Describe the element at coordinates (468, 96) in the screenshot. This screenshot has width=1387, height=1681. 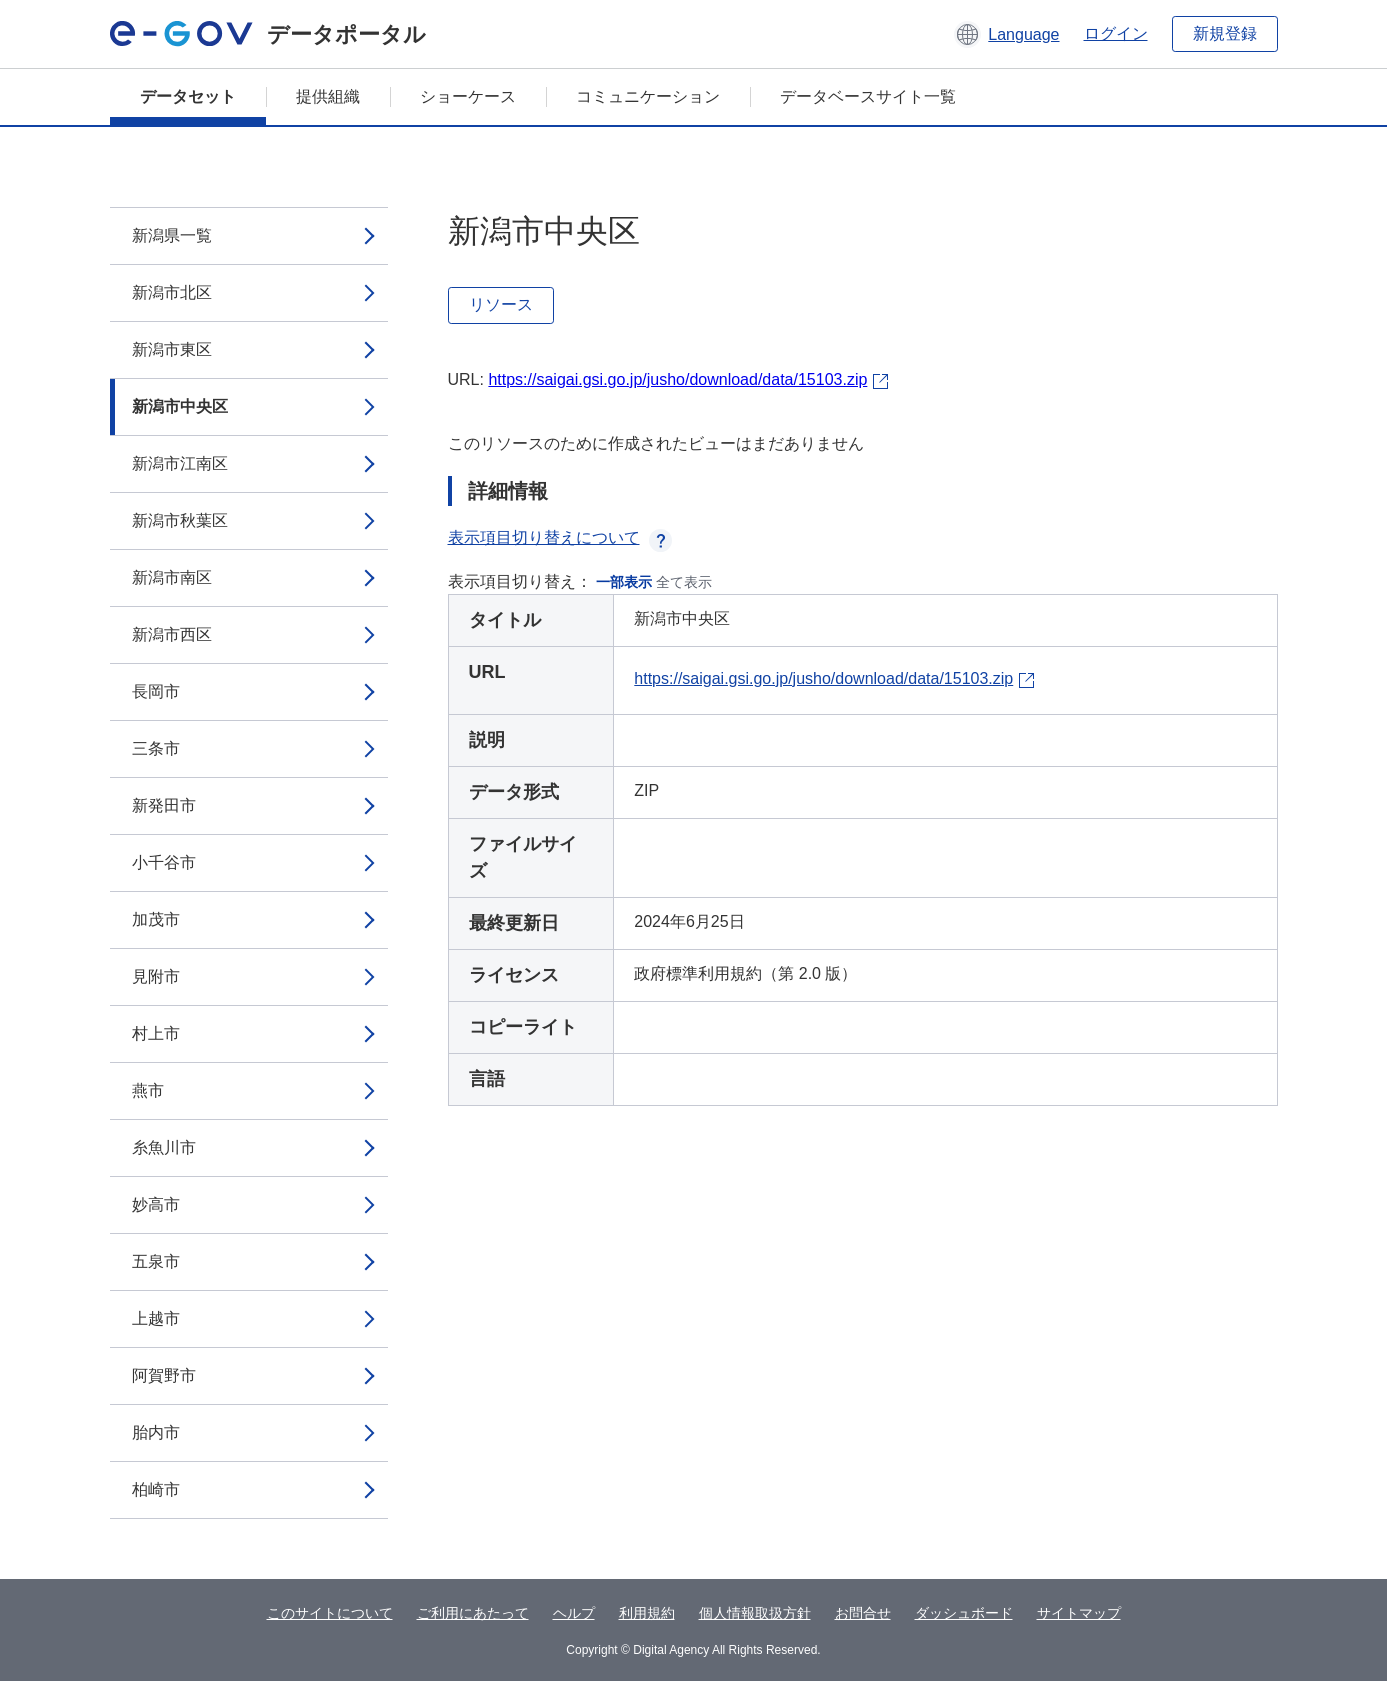
I see `ショーケース` at that location.